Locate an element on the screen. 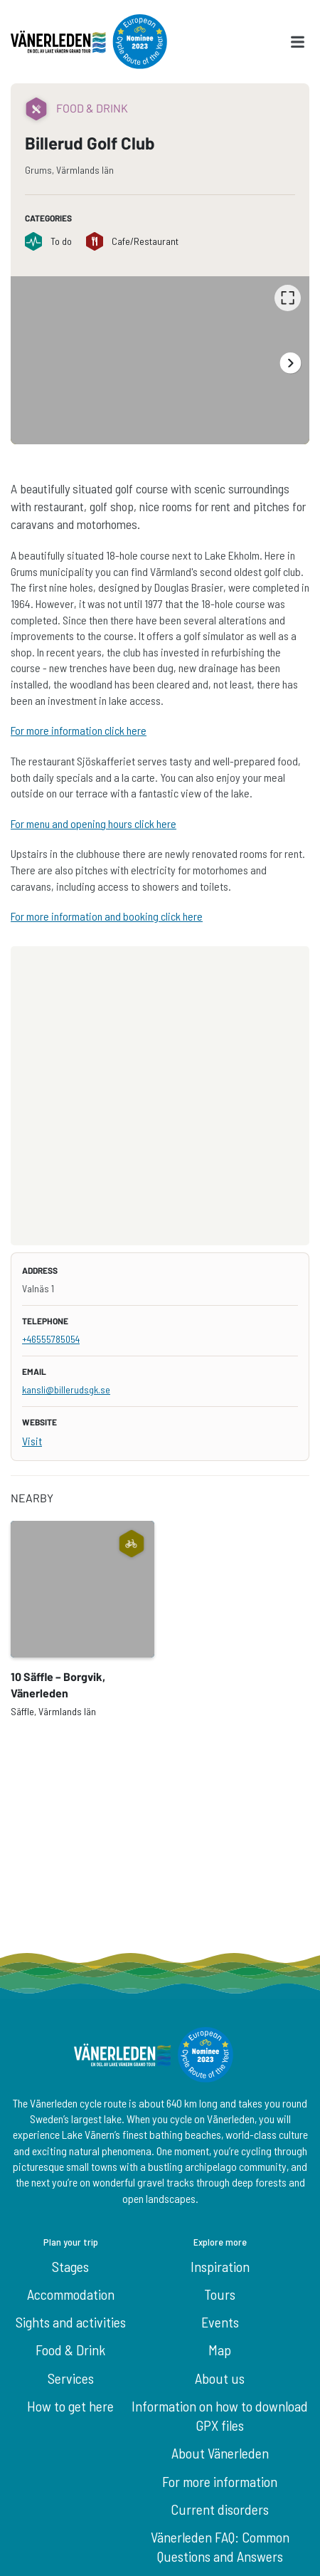 The height and width of the screenshot is (2576, 320). About Vänerleden is located at coordinates (220, 2452).